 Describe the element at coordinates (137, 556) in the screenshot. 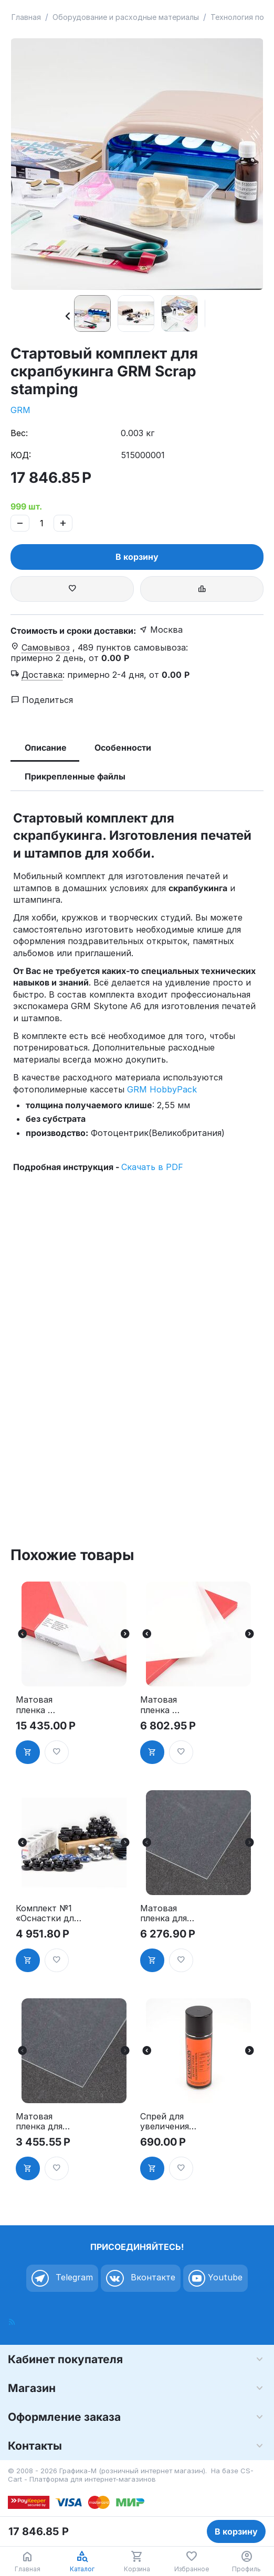

I see `В корзину` at that location.